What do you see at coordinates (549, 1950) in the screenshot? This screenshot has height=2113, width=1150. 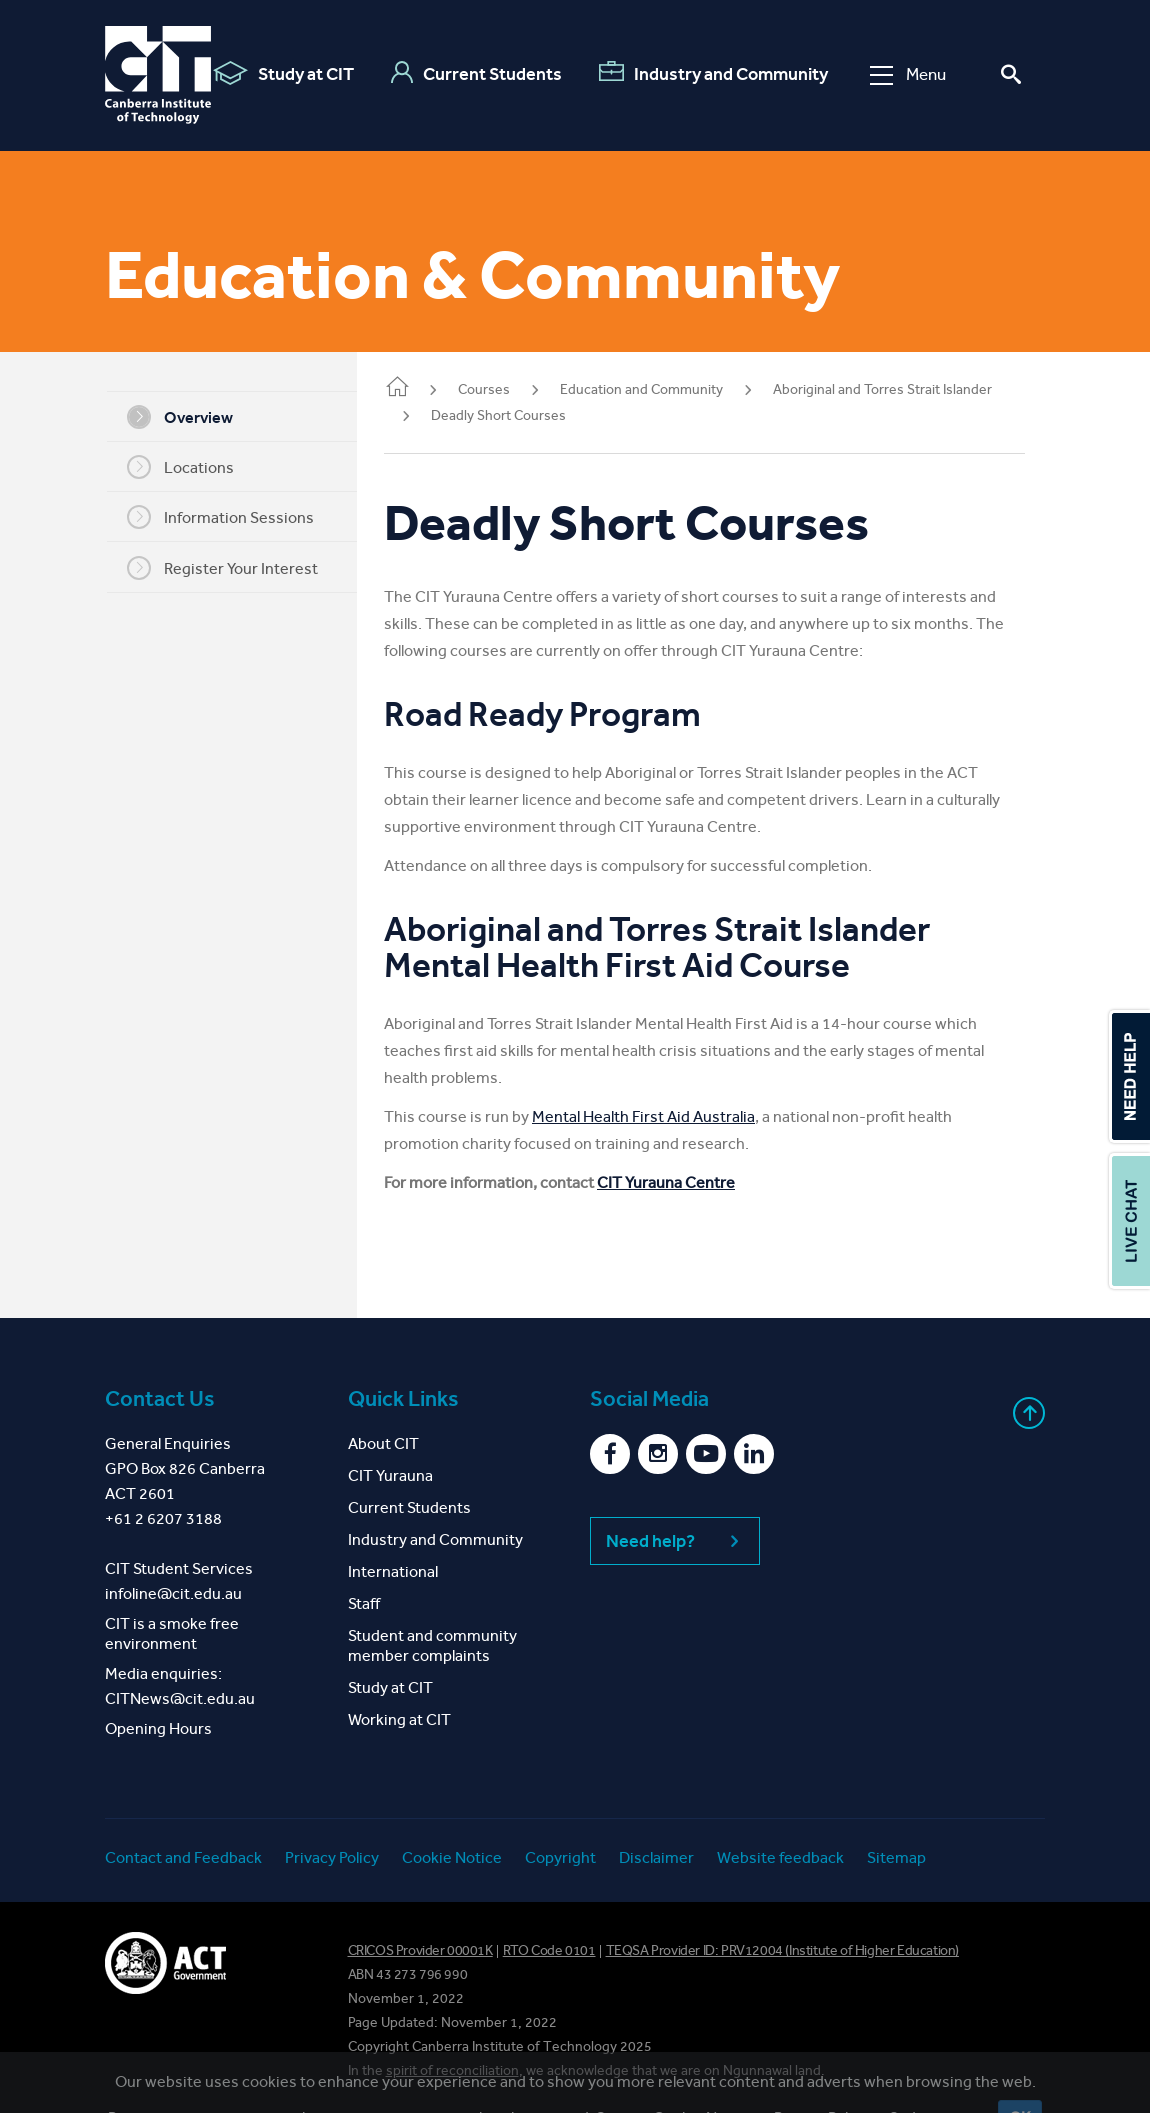 I see `RTO Code 0101` at bounding box center [549, 1950].